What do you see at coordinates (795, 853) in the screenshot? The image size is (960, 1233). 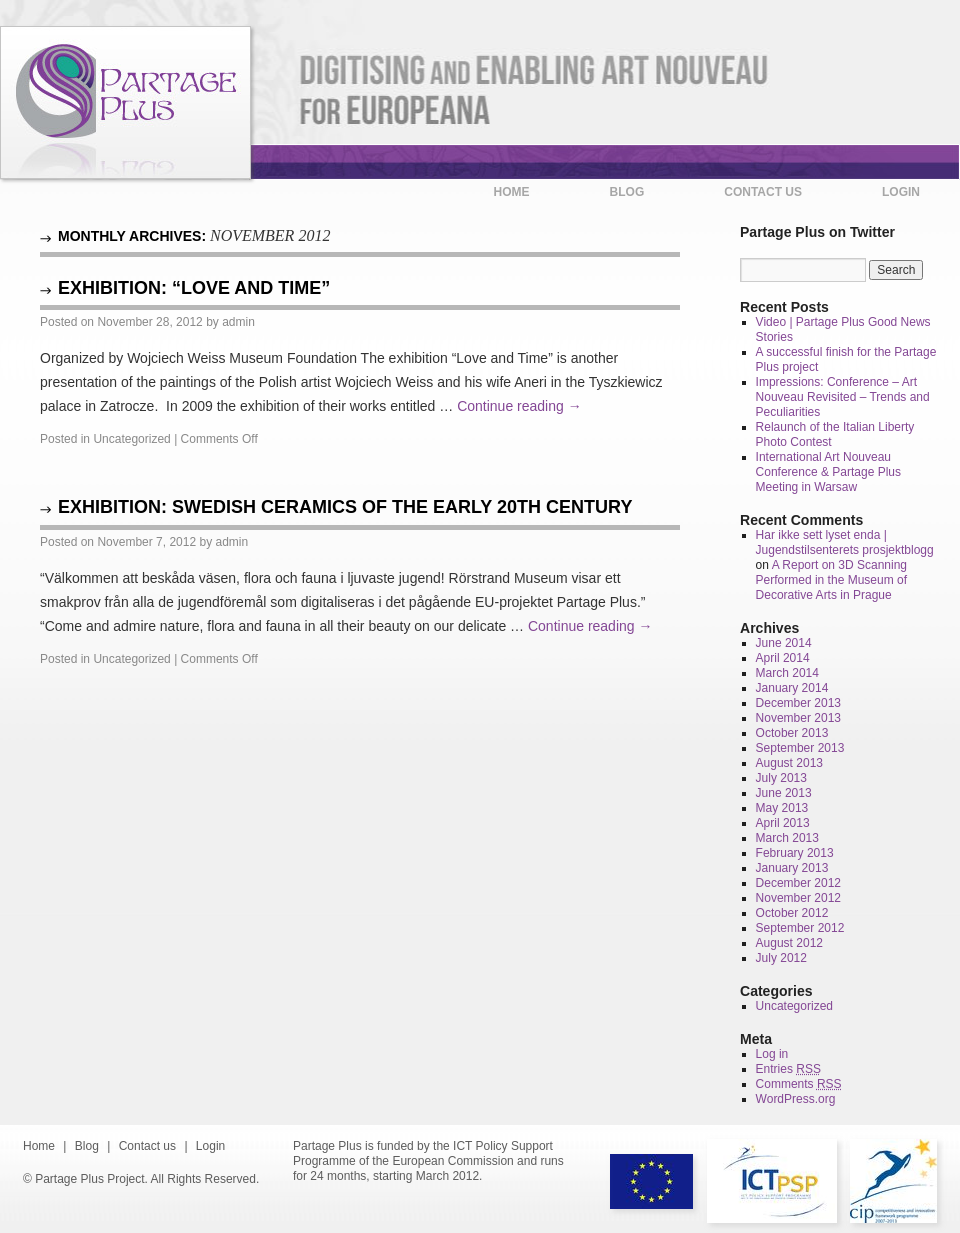 I see `February 2013` at bounding box center [795, 853].